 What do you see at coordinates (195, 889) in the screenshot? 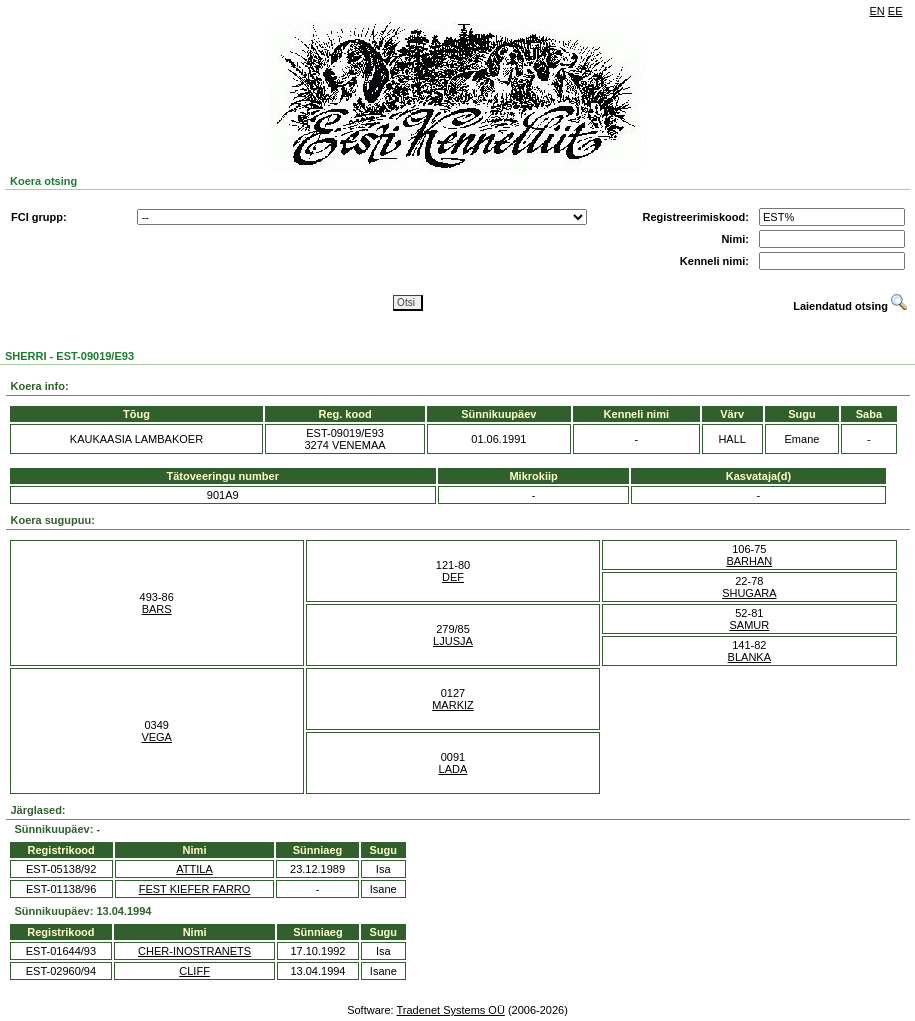
I see `FEST KIEFER FARRO` at bounding box center [195, 889].